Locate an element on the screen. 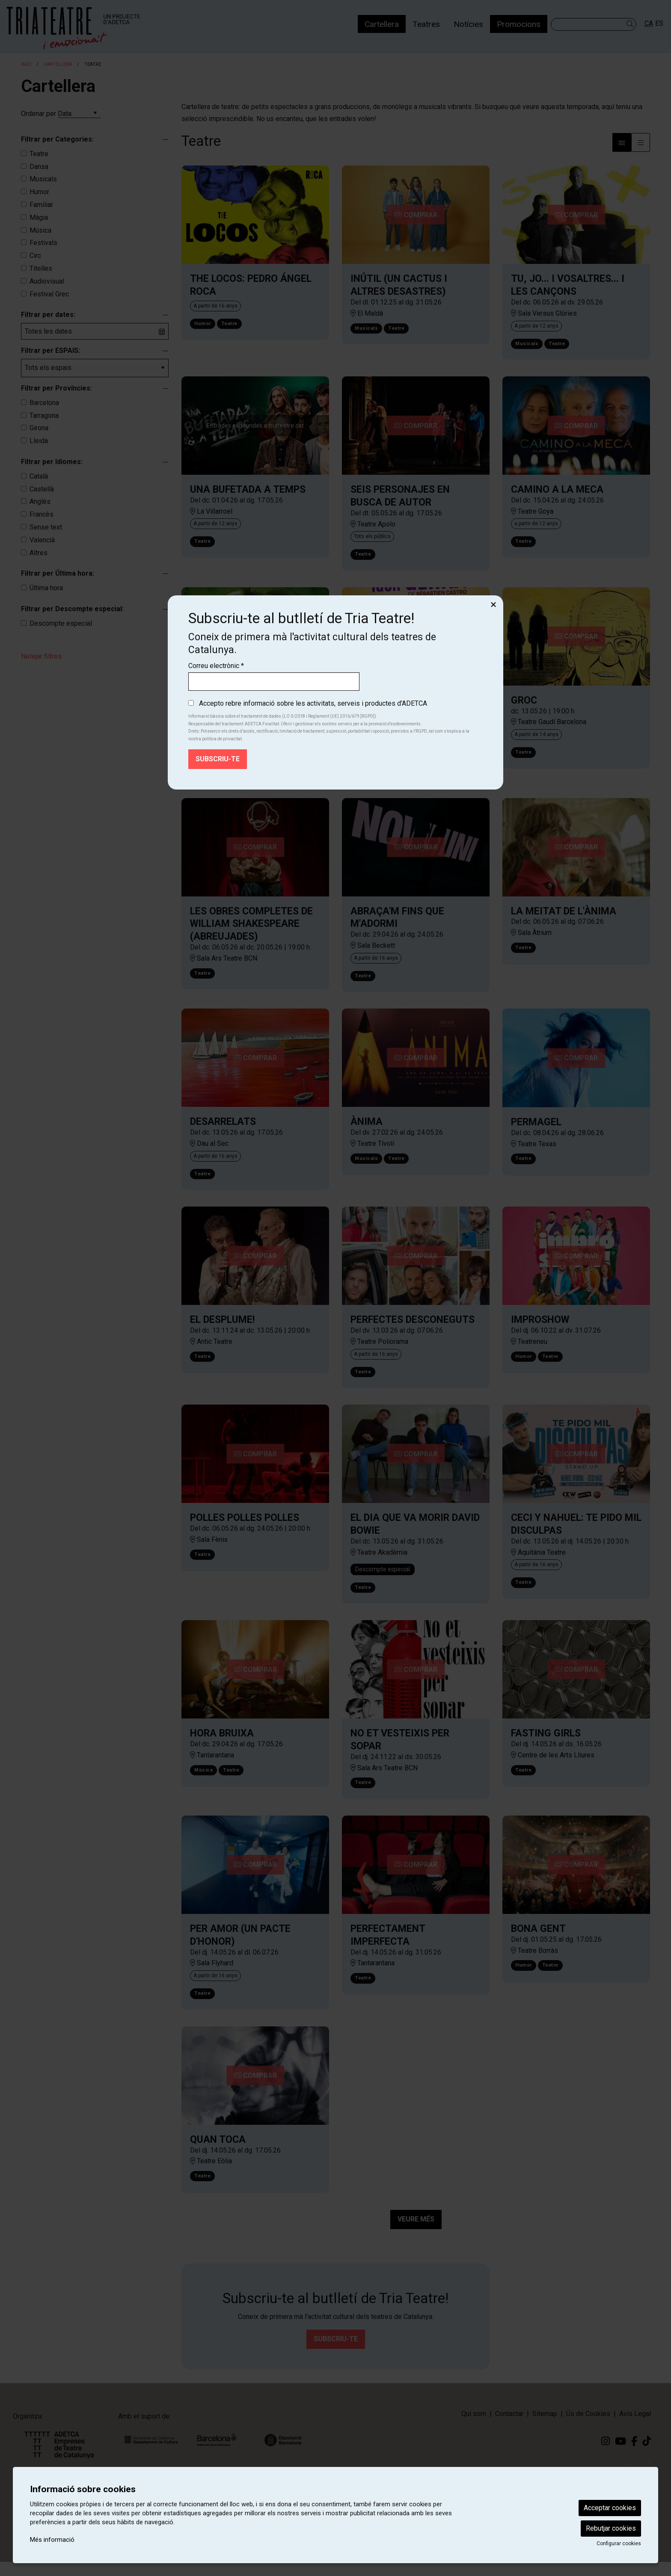  Castellà is located at coordinates (42, 489).